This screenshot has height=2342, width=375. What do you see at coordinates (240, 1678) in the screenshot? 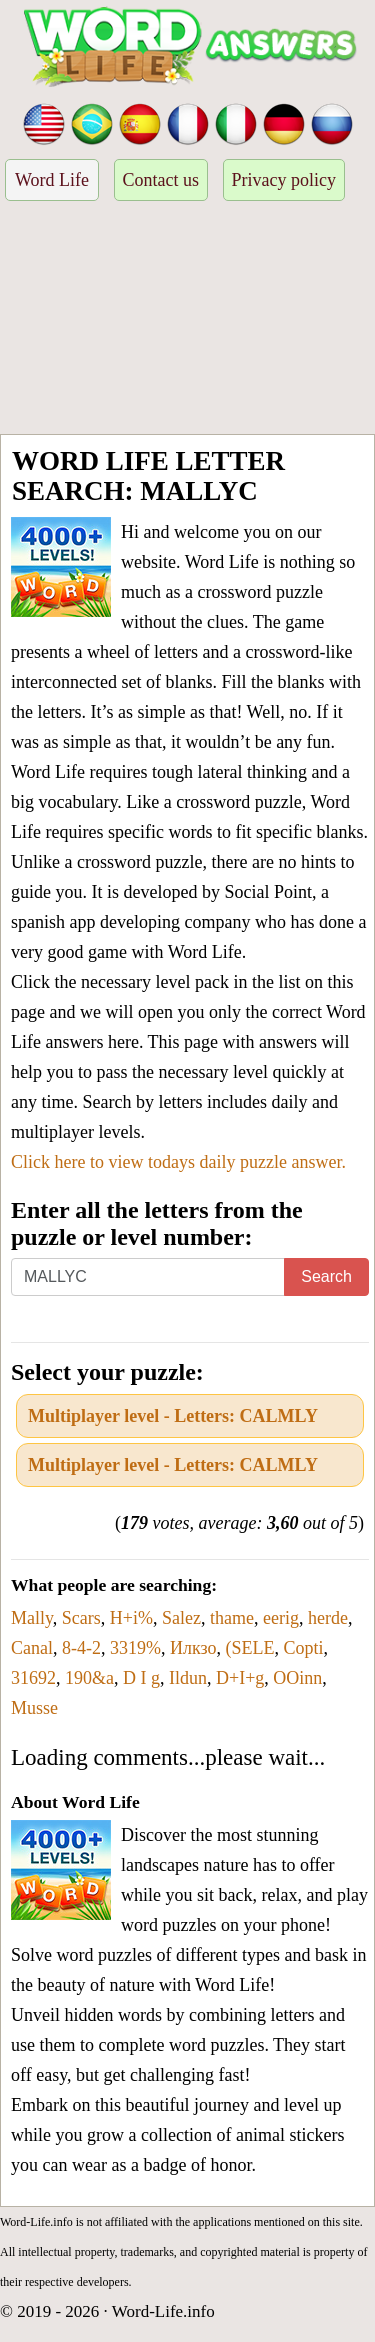
I see `D+I+g` at bounding box center [240, 1678].